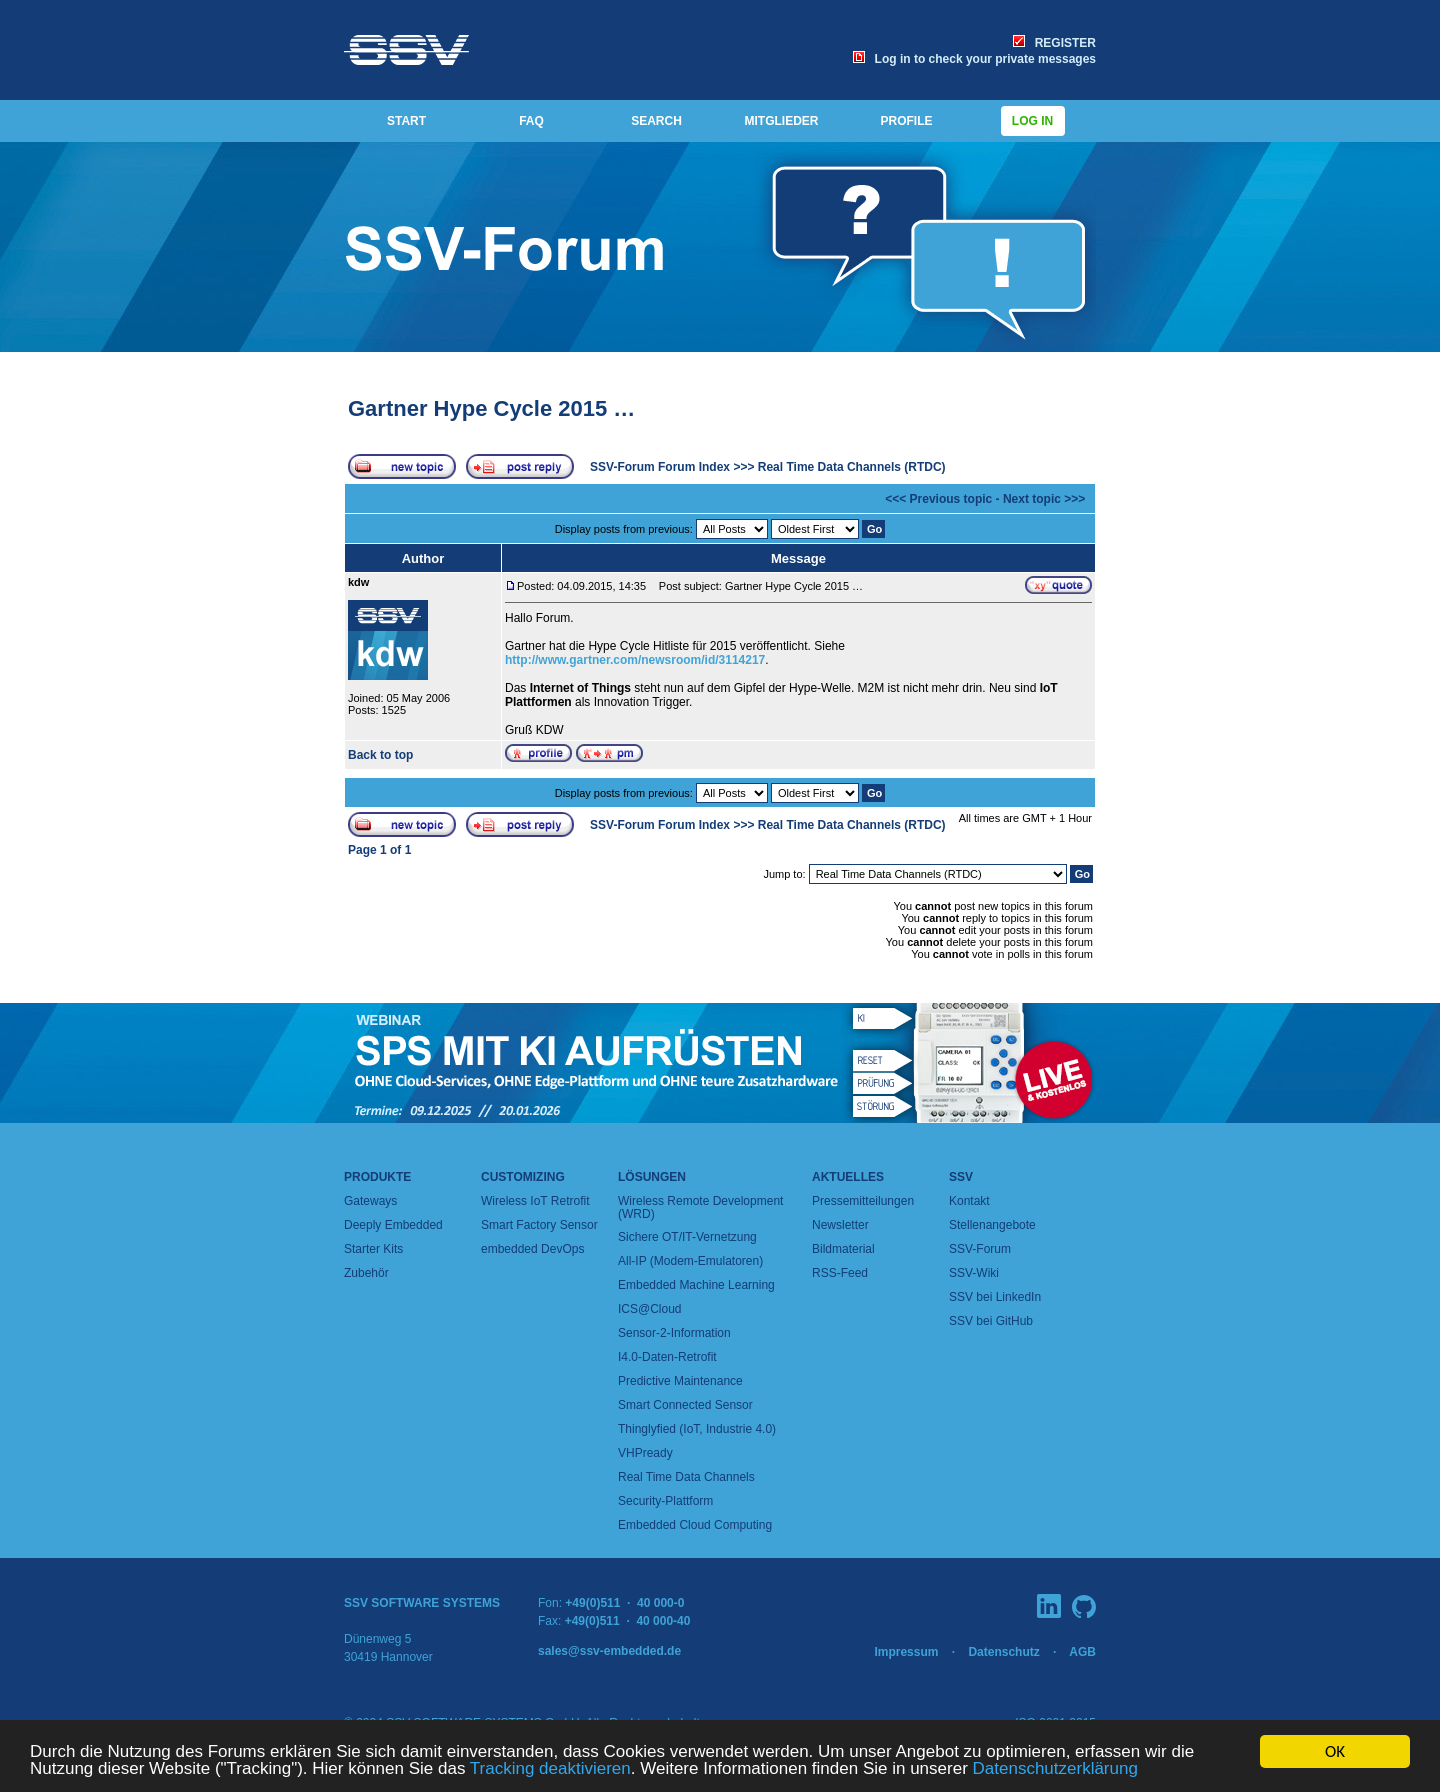  What do you see at coordinates (686, 1477) in the screenshot?
I see `Real Time Data Channels` at bounding box center [686, 1477].